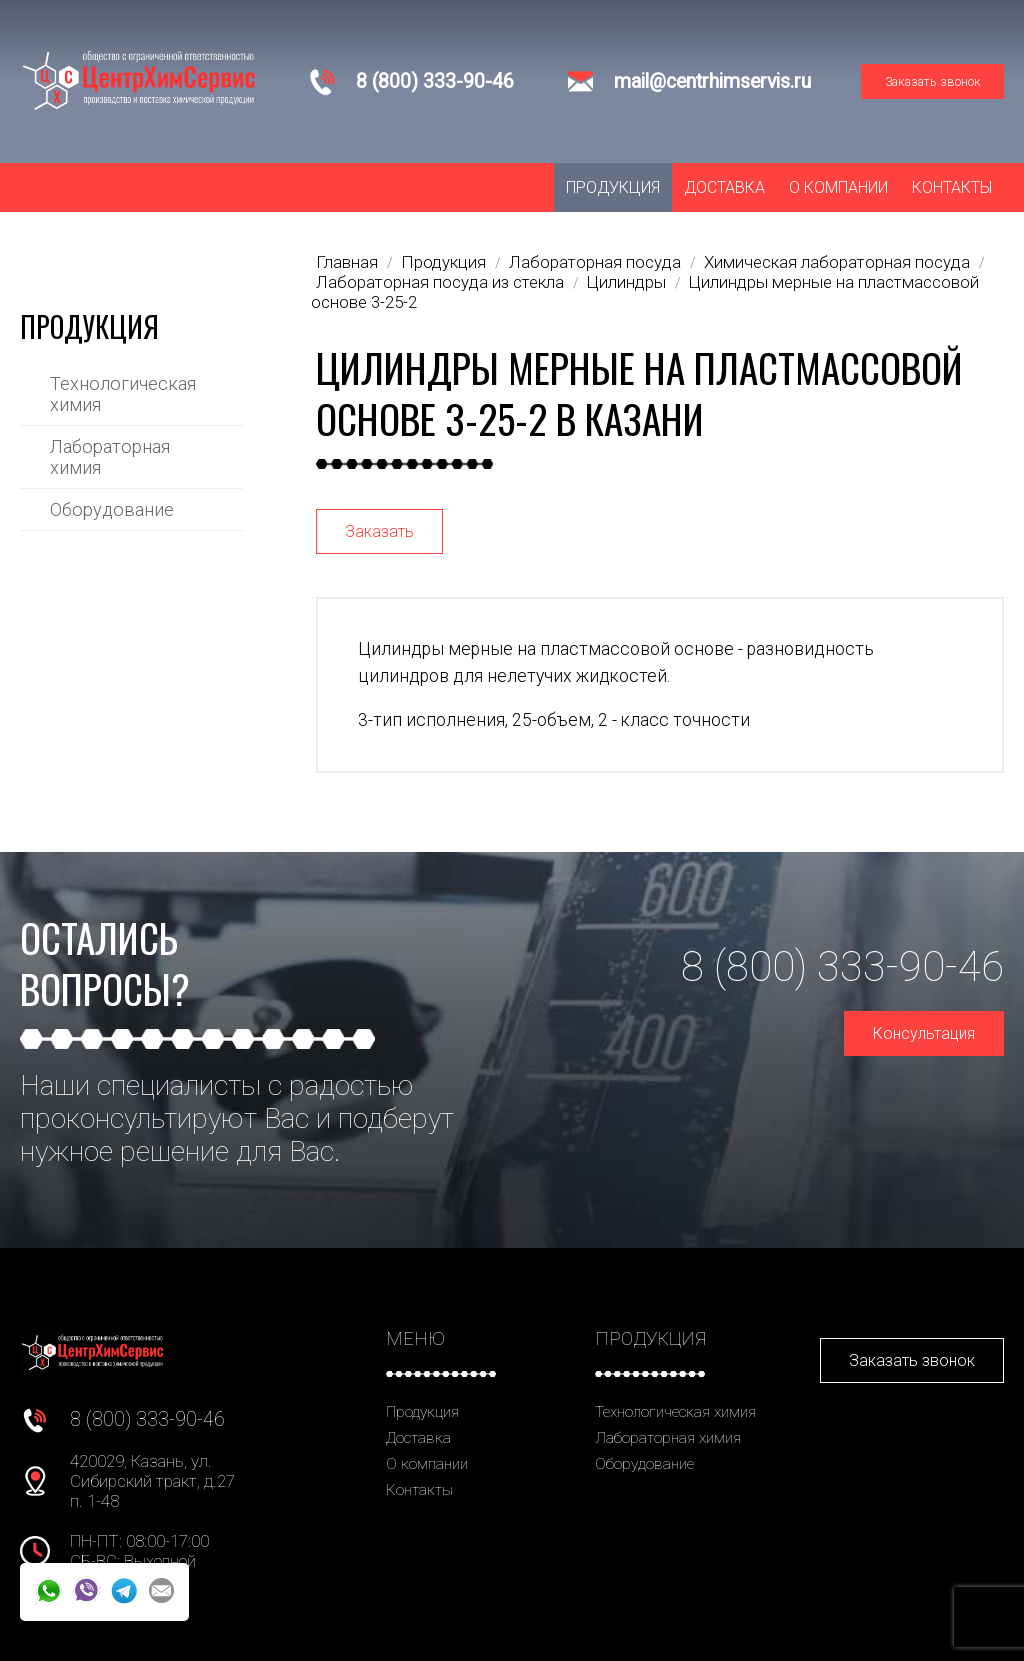 The image size is (1024, 1661). Describe the element at coordinates (952, 187) in the screenshot. I see `Контакты` at that location.